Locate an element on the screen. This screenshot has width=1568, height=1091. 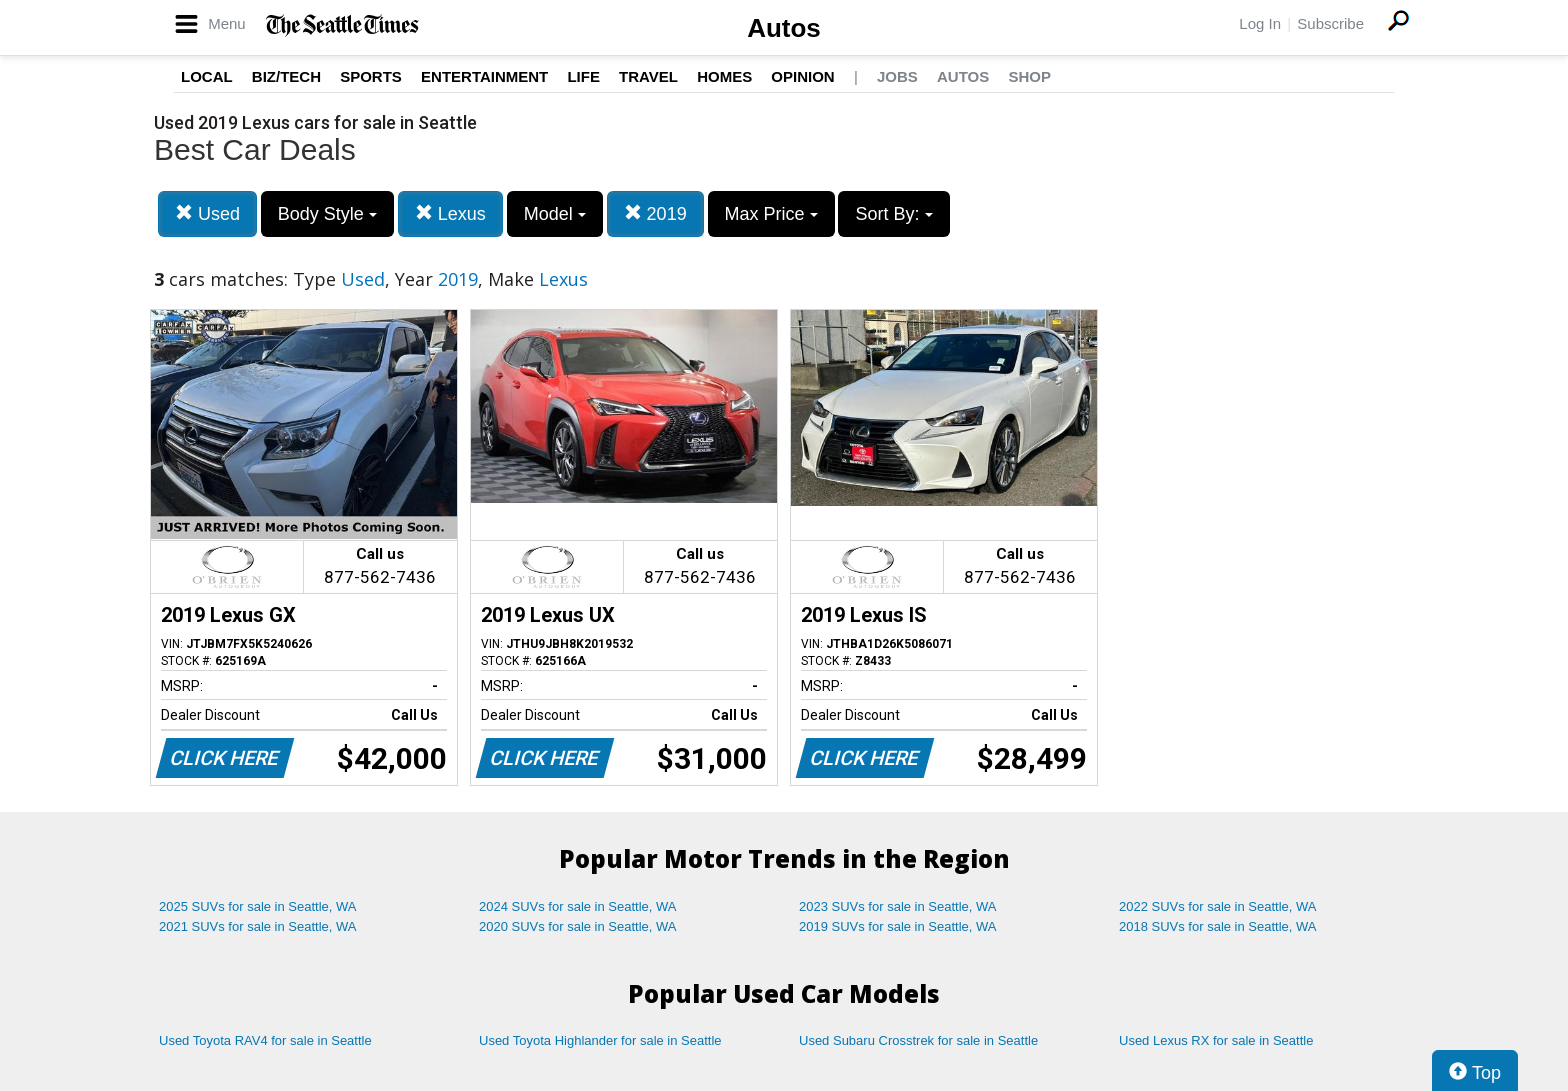
Sort By: is located at coordinates (893, 214).